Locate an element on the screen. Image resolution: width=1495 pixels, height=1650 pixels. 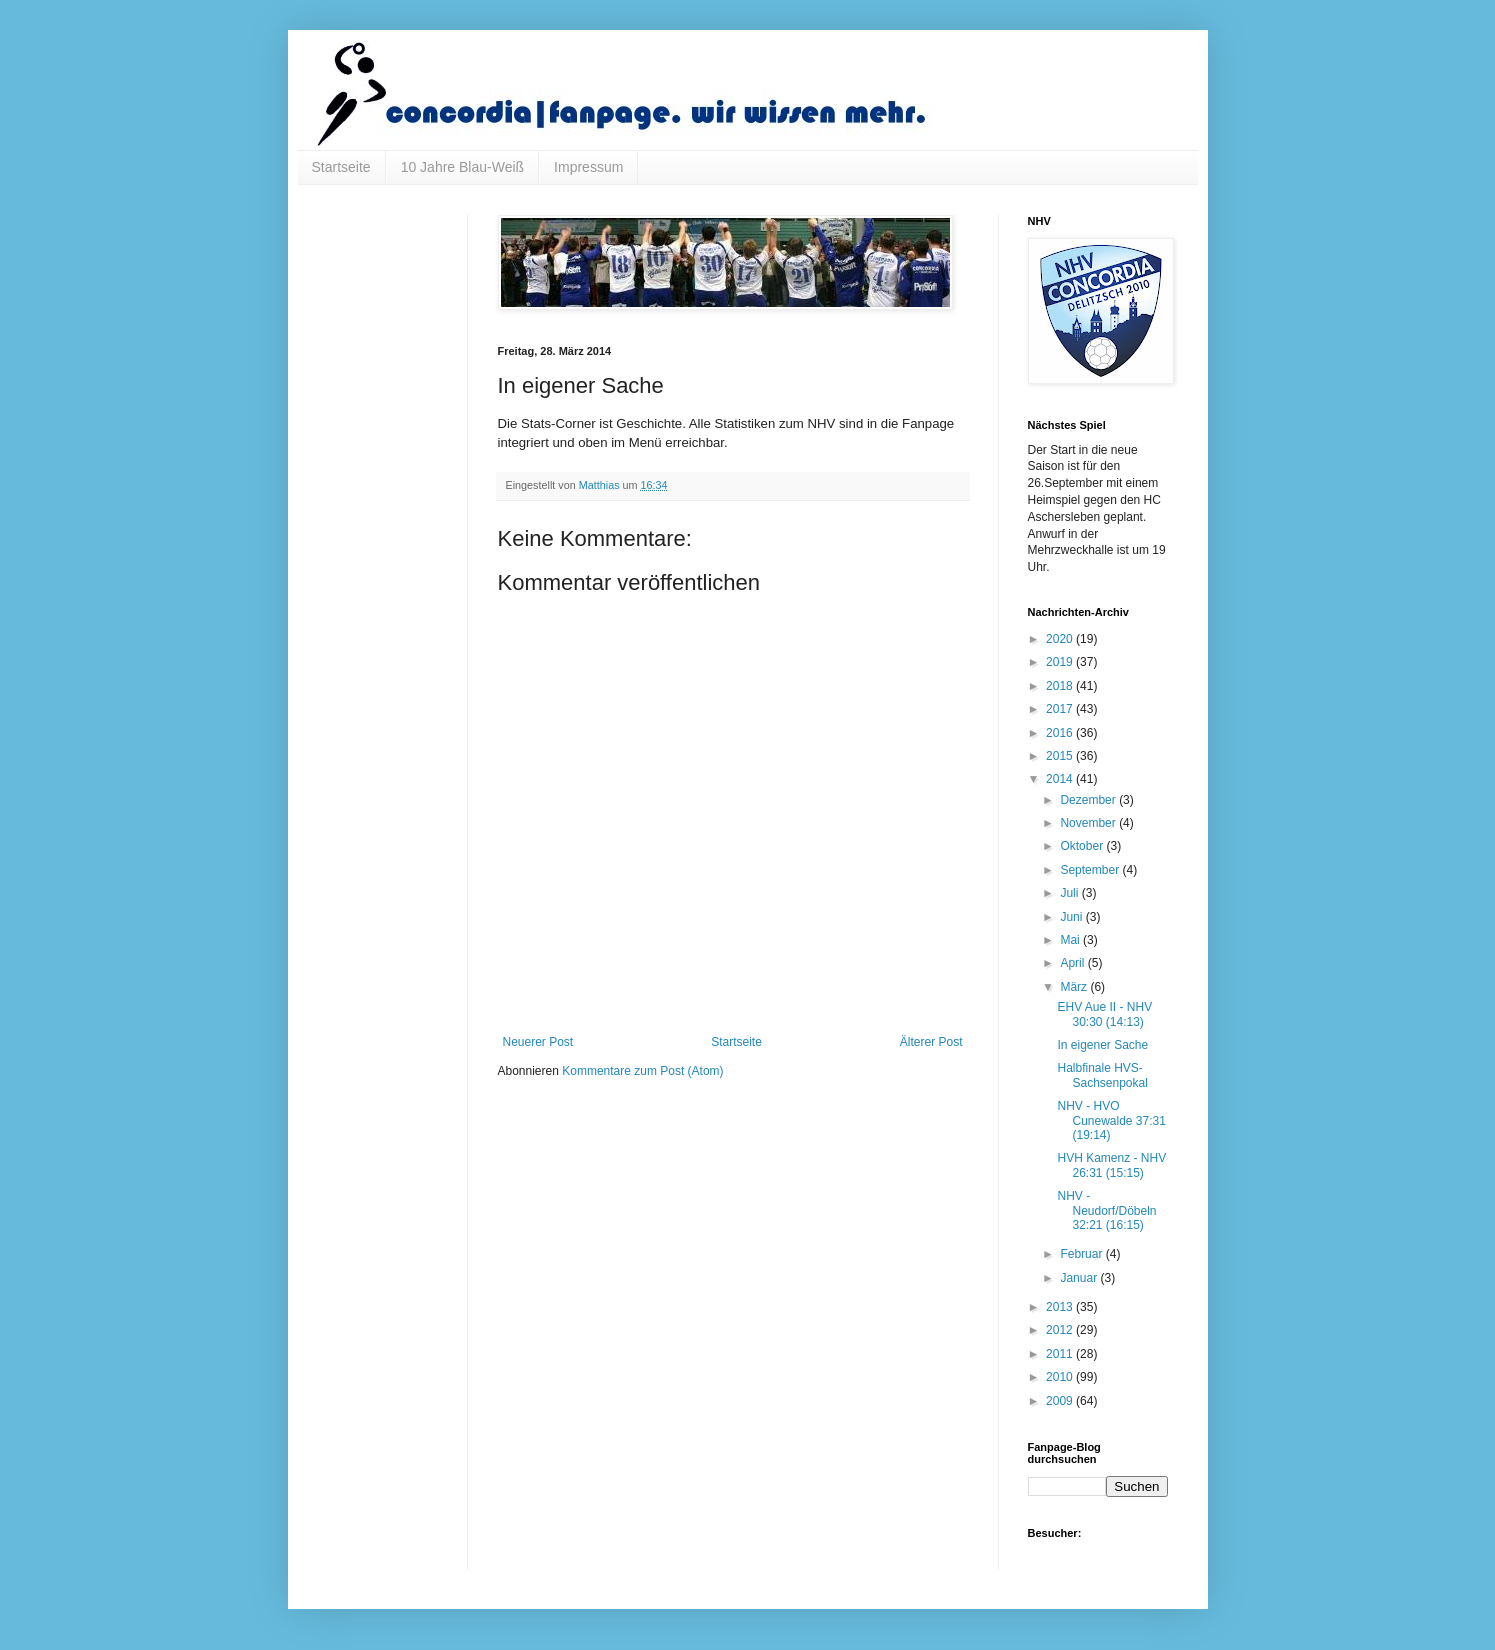
2018 is located at coordinates (1061, 686).